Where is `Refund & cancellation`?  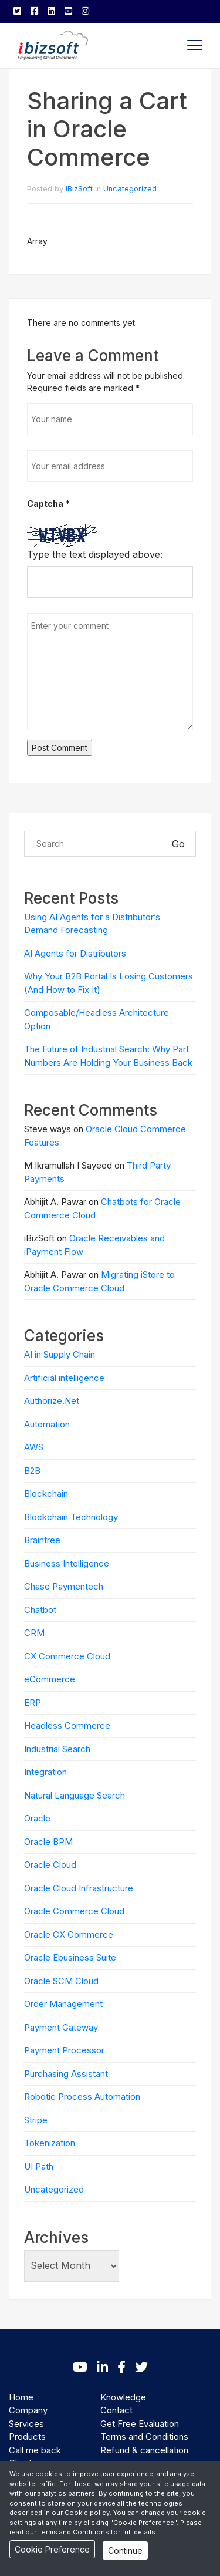 Refund & cancellation is located at coordinates (144, 2450).